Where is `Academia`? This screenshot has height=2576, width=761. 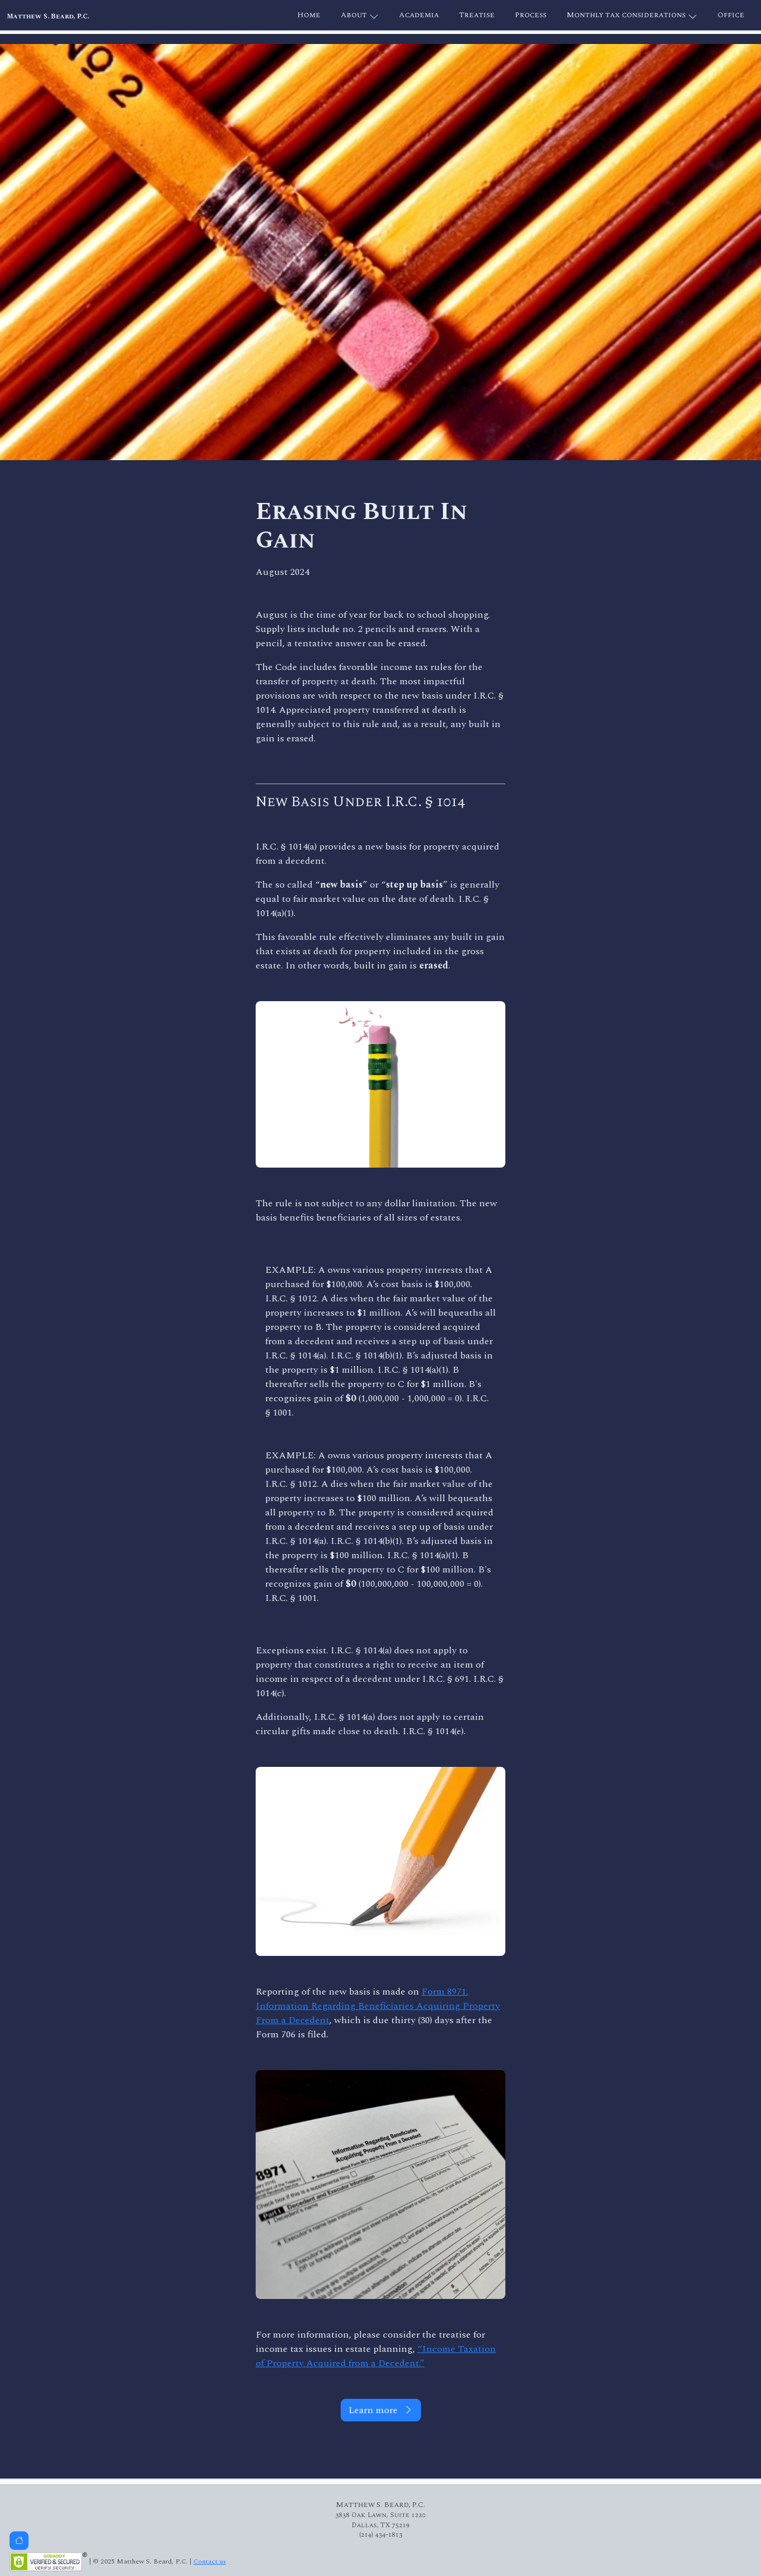 Academia is located at coordinates (419, 15).